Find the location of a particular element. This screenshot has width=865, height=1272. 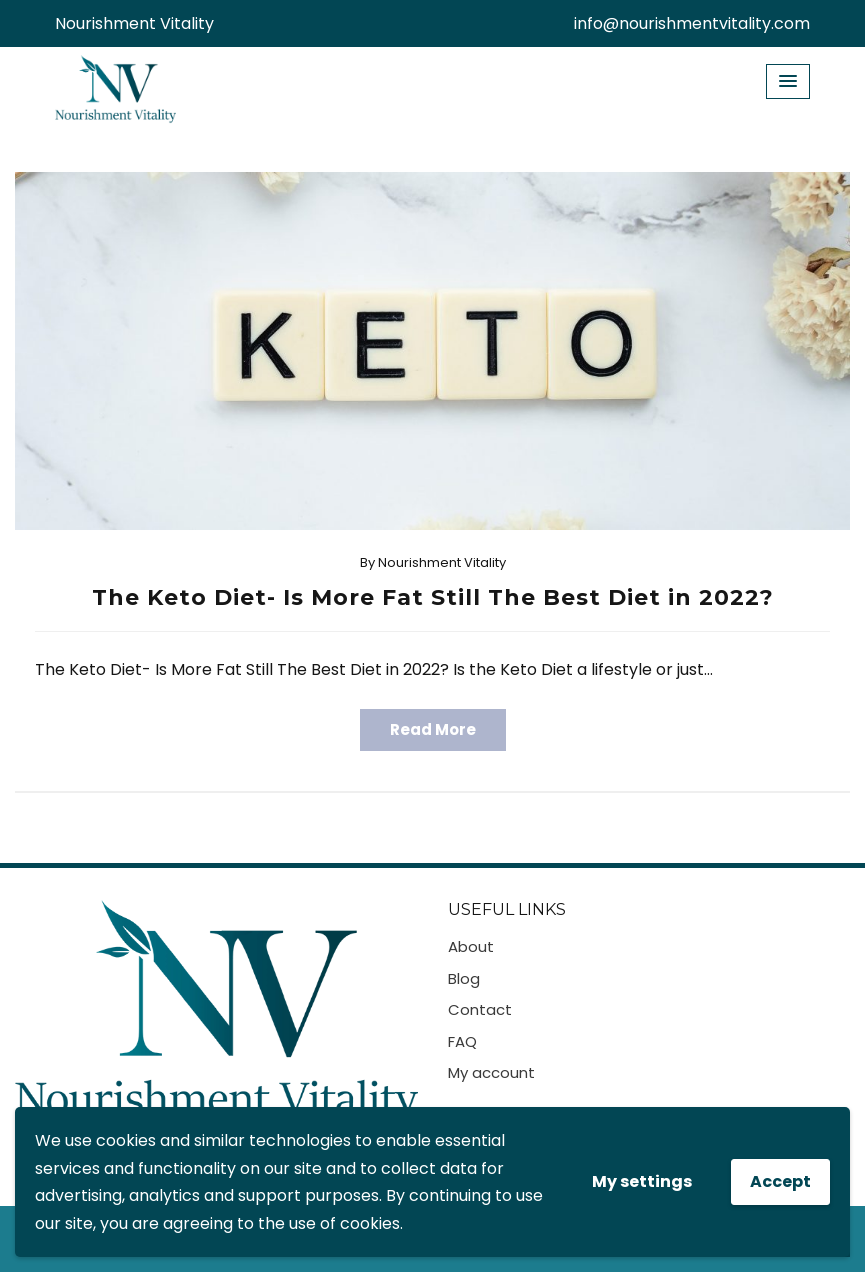

[Menu Toggle] is located at coordinates (788, 81).